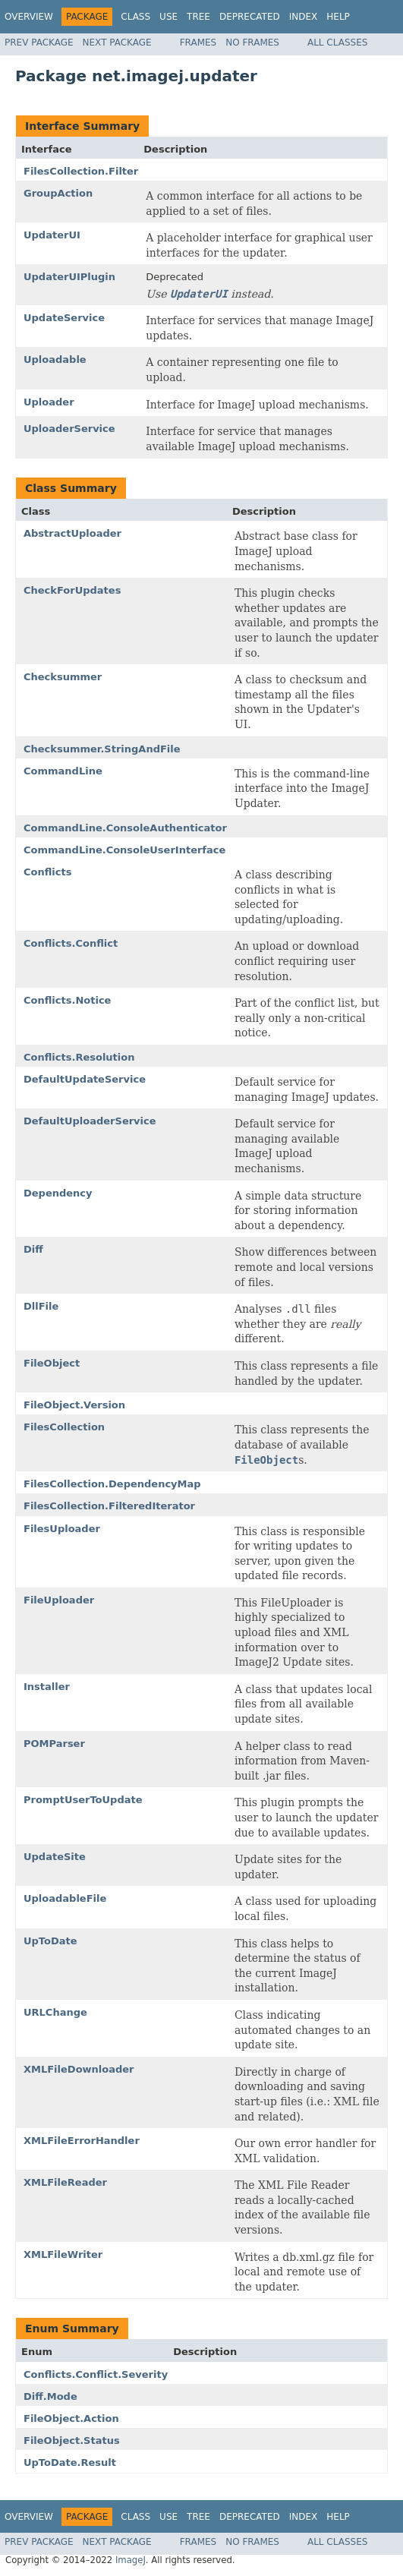 Image resolution: width=403 pixels, height=2576 pixels. I want to click on Uploader, so click(49, 402).